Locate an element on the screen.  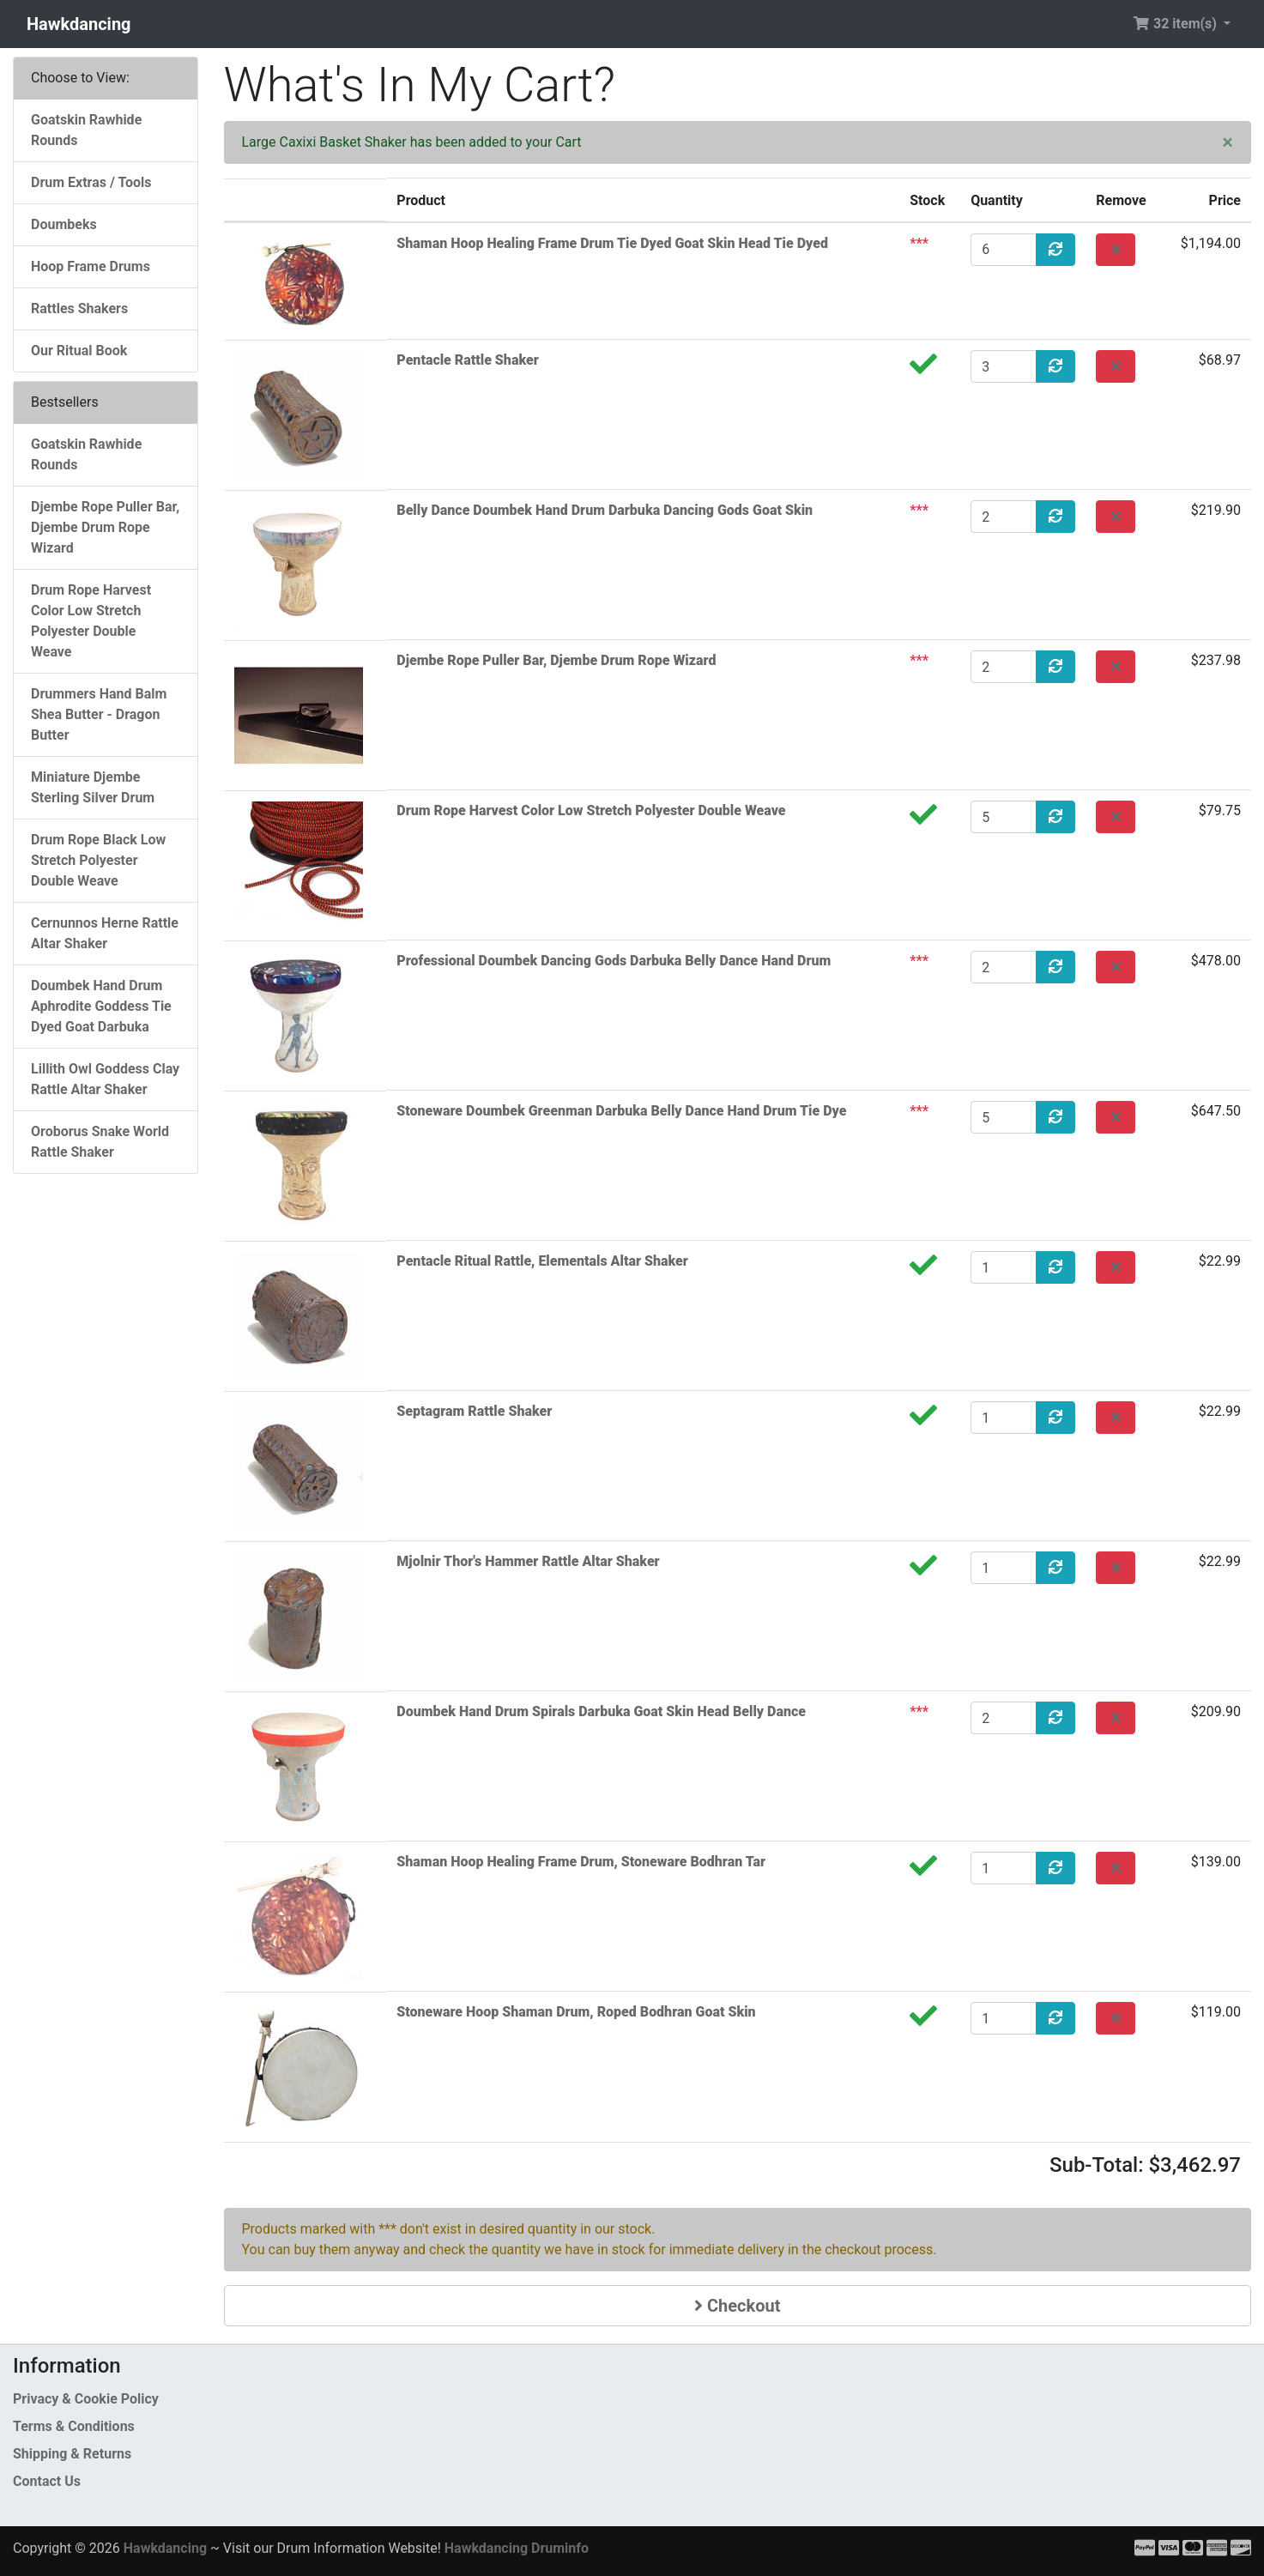
Doumbek Hand Drum Spirals Darbuka Goat Skin Head Belly Dance is located at coordinates (601, 1711).